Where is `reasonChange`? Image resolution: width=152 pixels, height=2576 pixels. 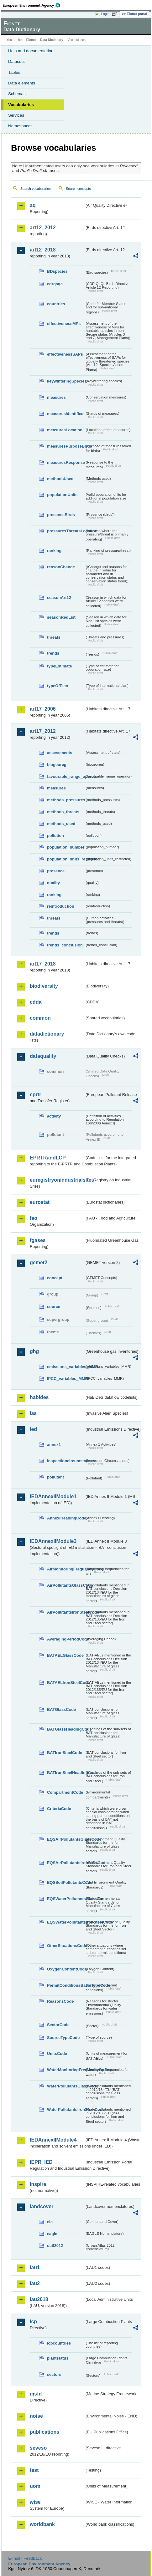 reasonChange is located at coordinates (61, 567).